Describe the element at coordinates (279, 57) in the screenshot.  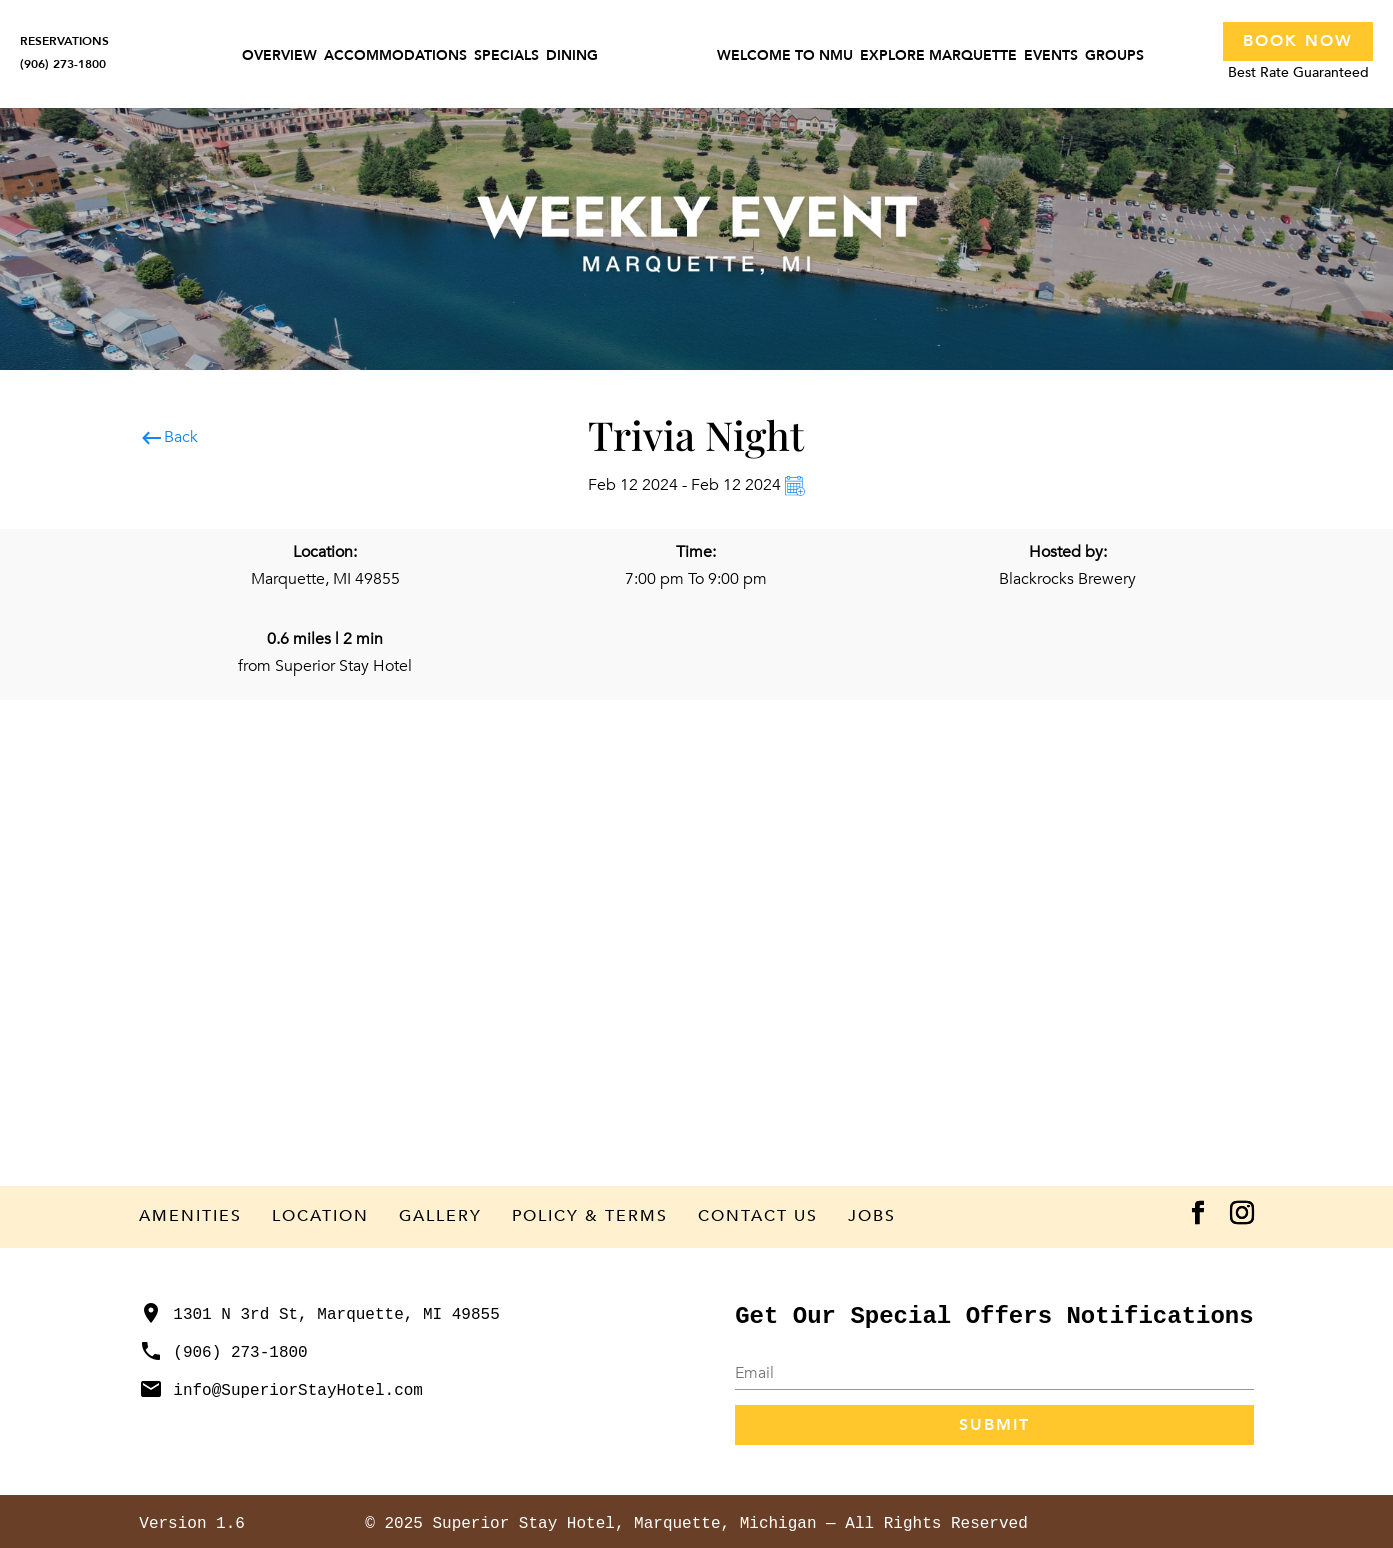
I see `Overview` at that location.